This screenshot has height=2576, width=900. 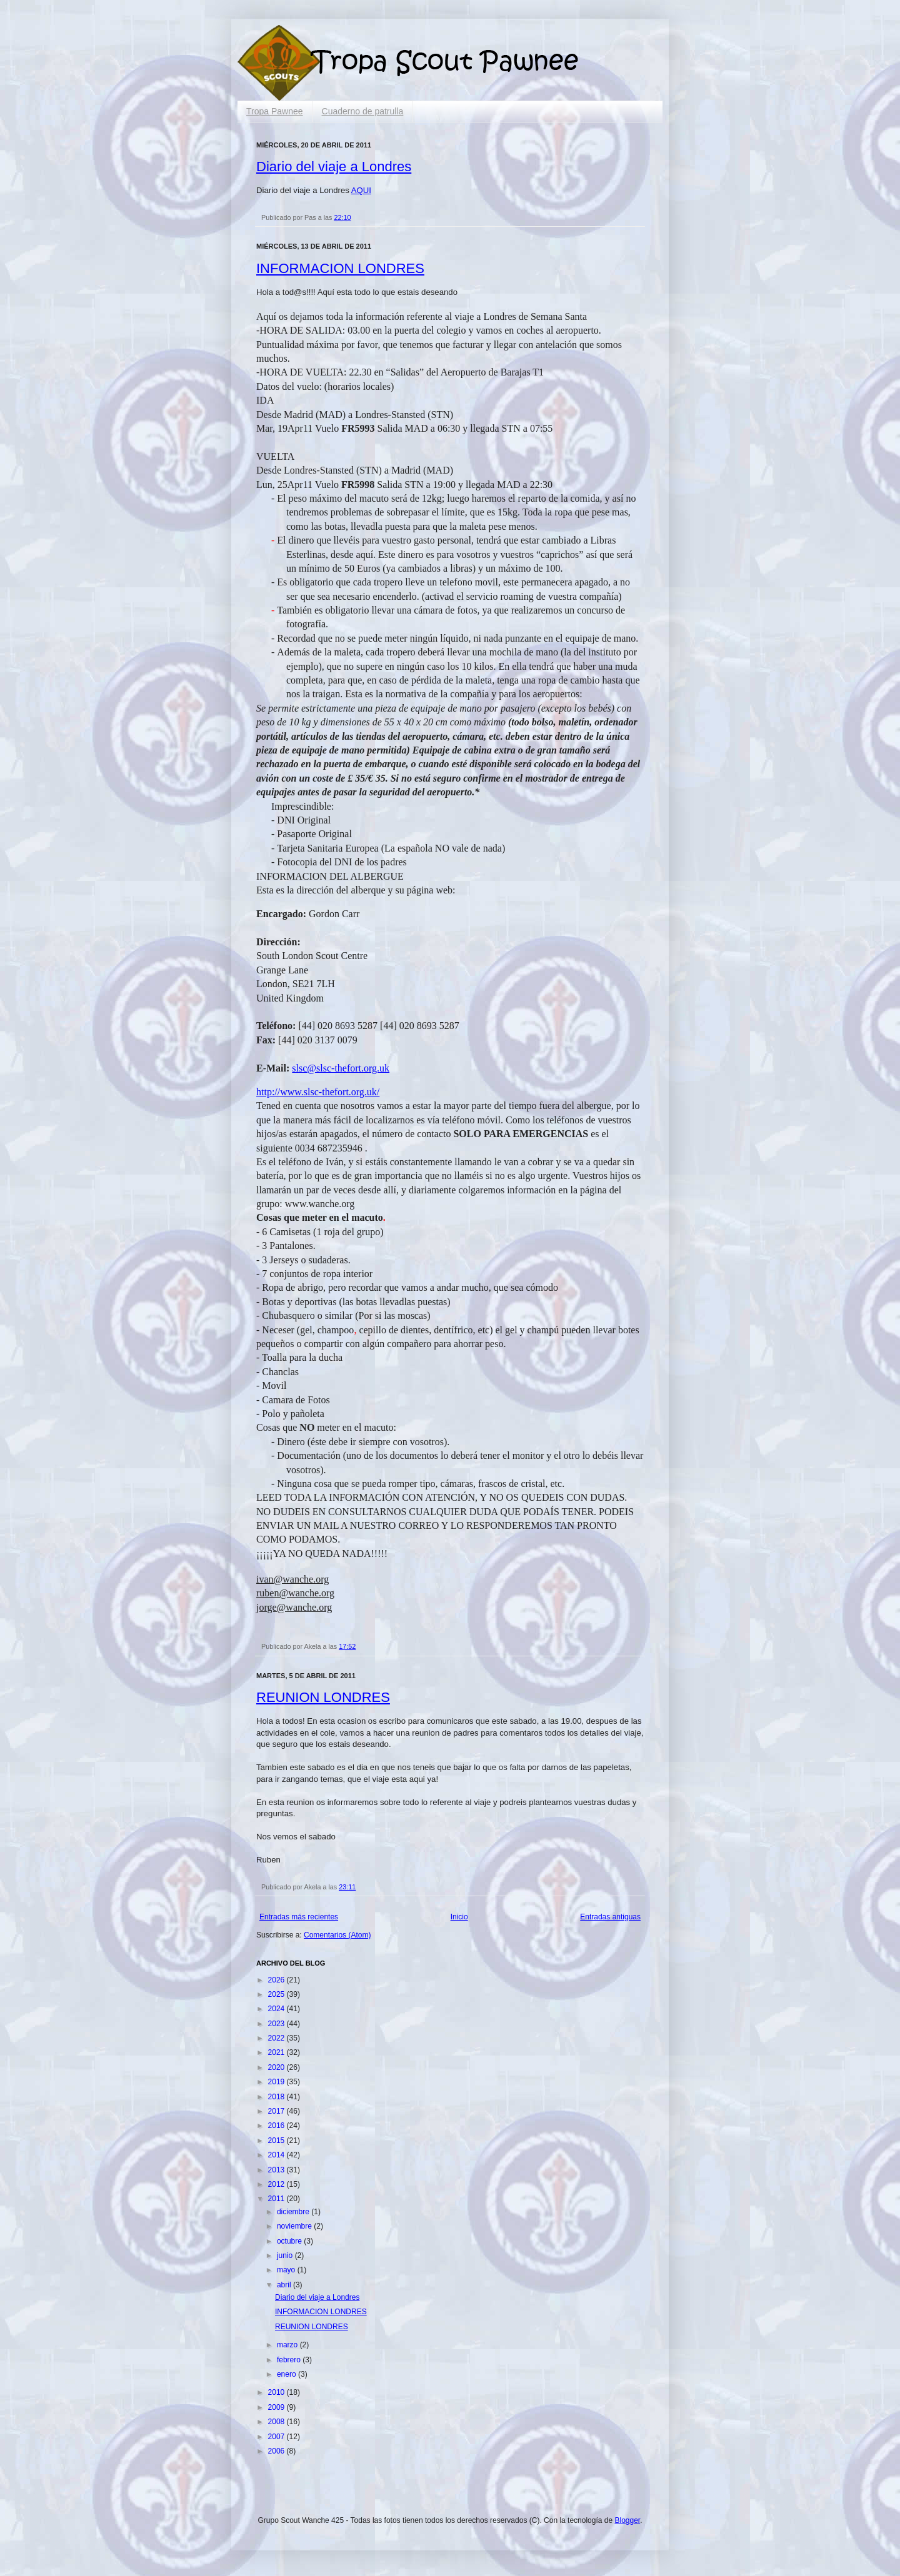 I want to click on 2007, so click(x=277, y=2436).